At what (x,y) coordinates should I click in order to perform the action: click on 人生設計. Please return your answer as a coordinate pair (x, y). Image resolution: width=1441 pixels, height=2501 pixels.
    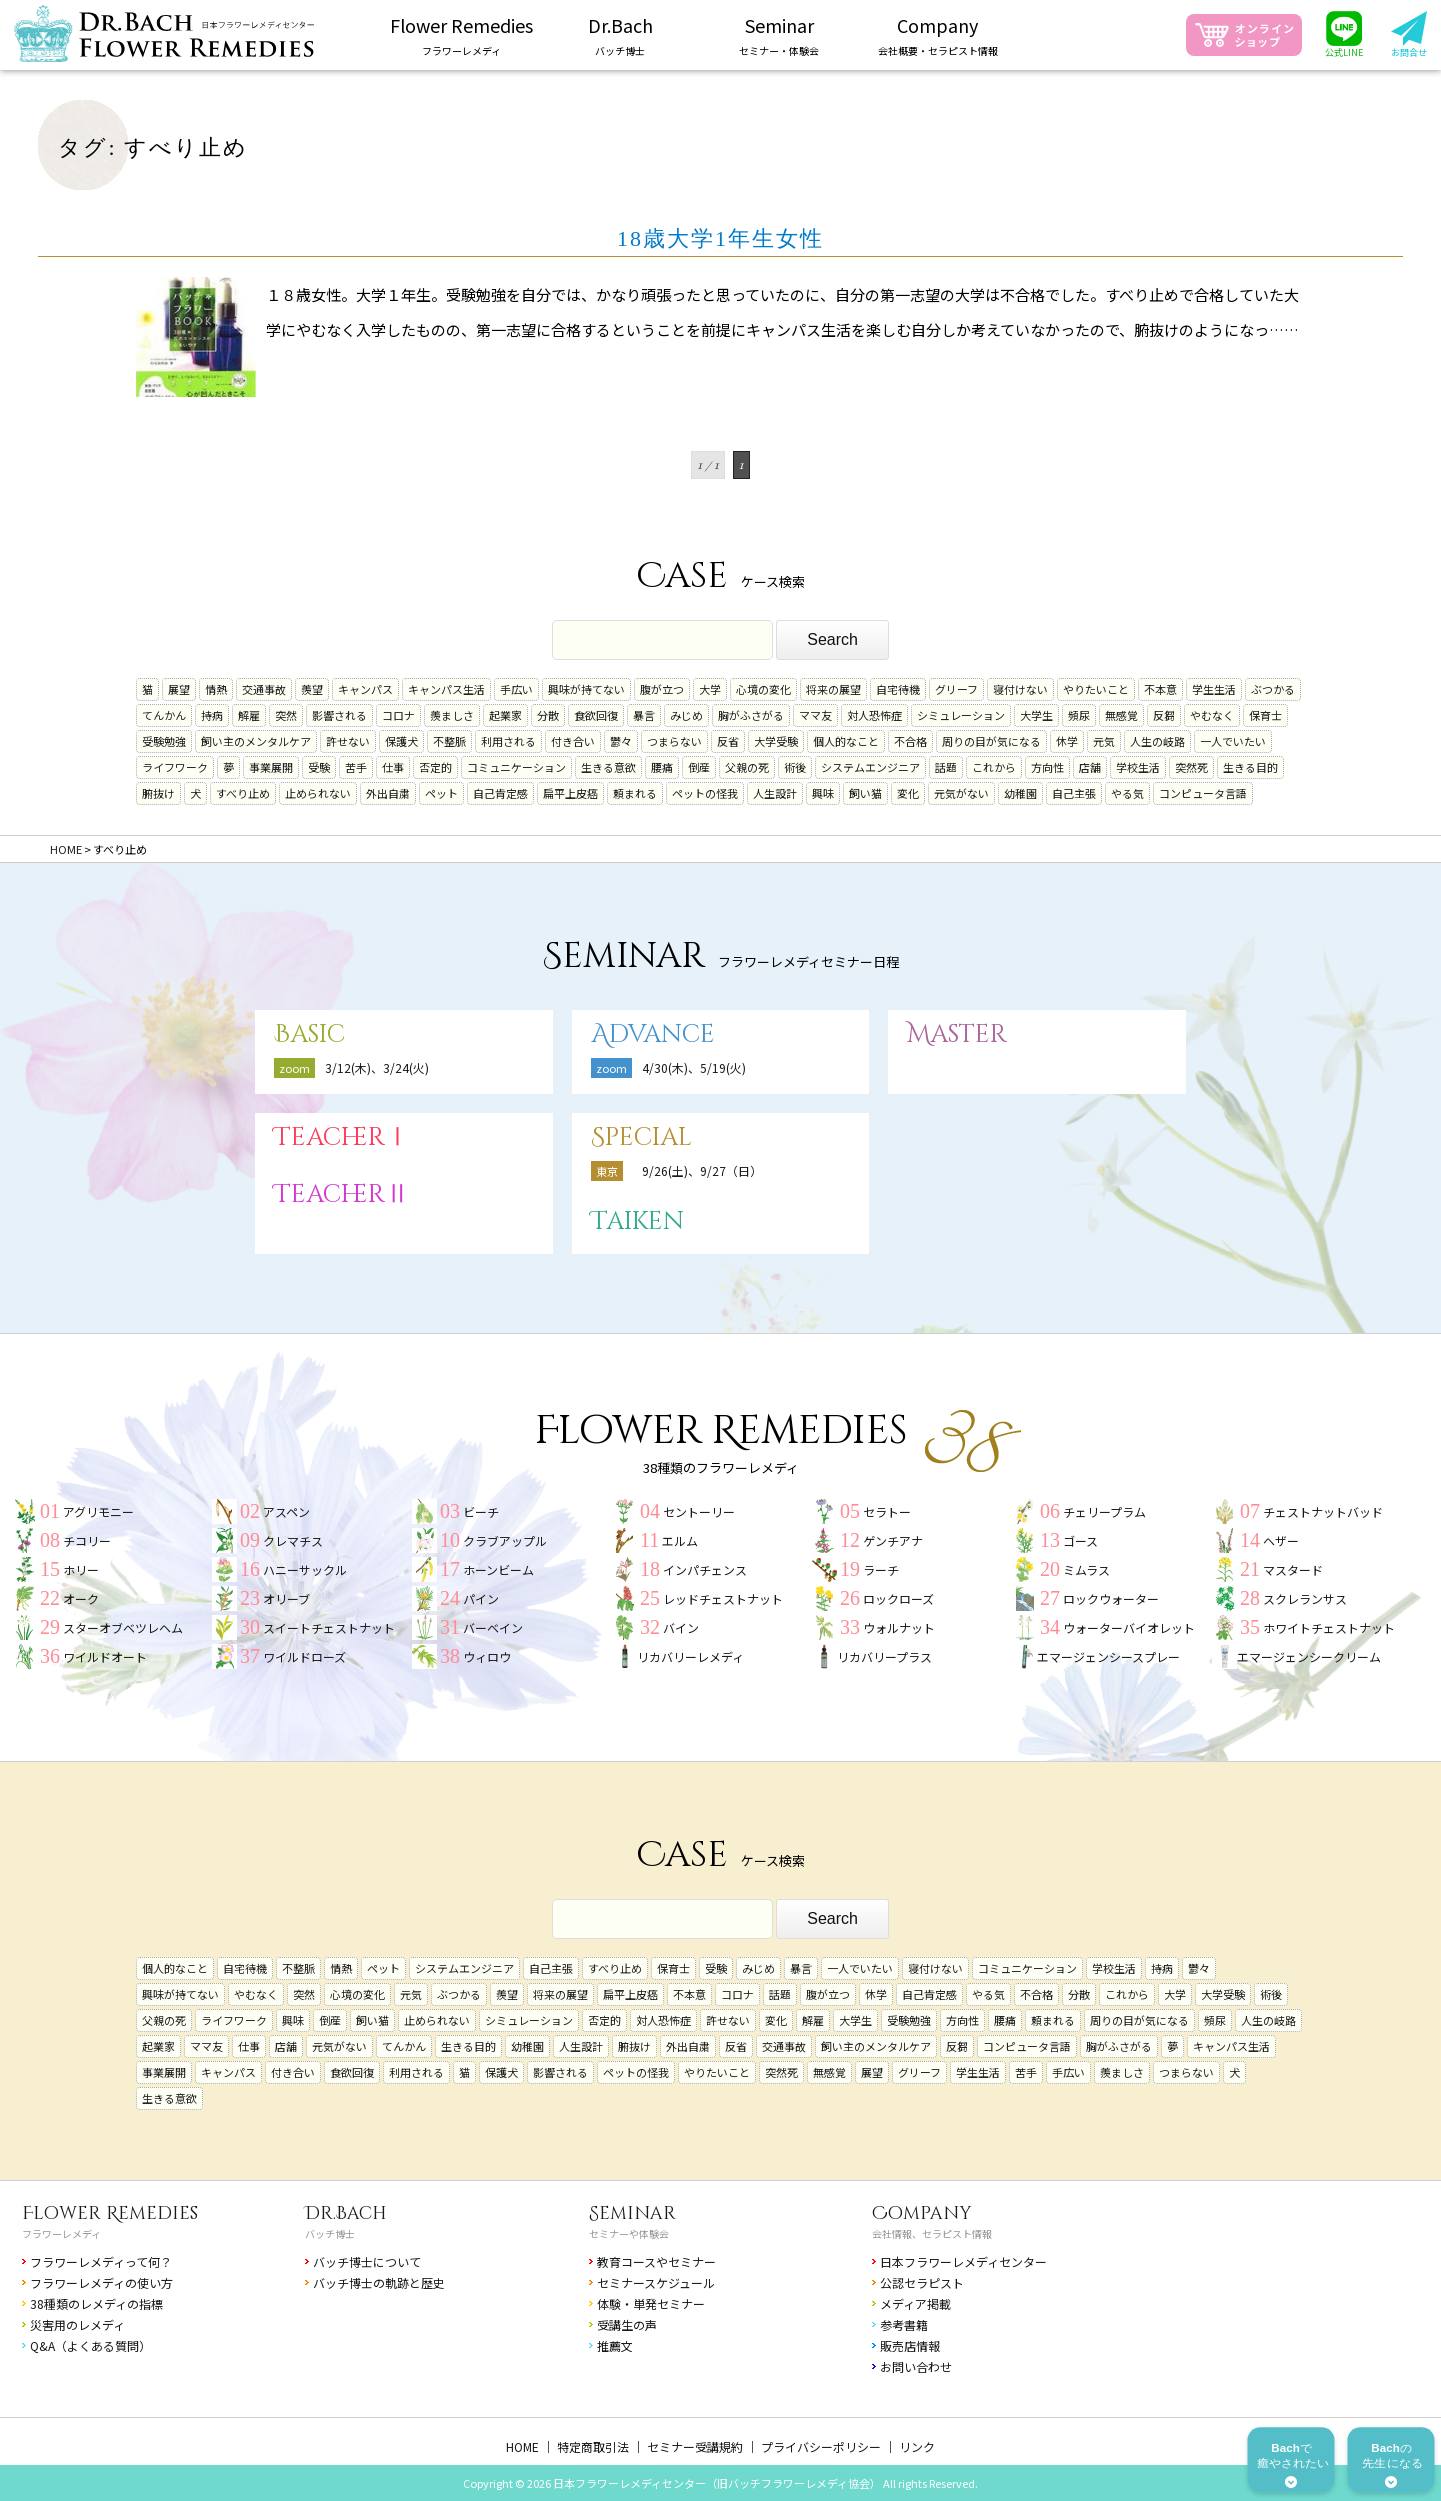
    Looking at the image, I should click on (775, 793).